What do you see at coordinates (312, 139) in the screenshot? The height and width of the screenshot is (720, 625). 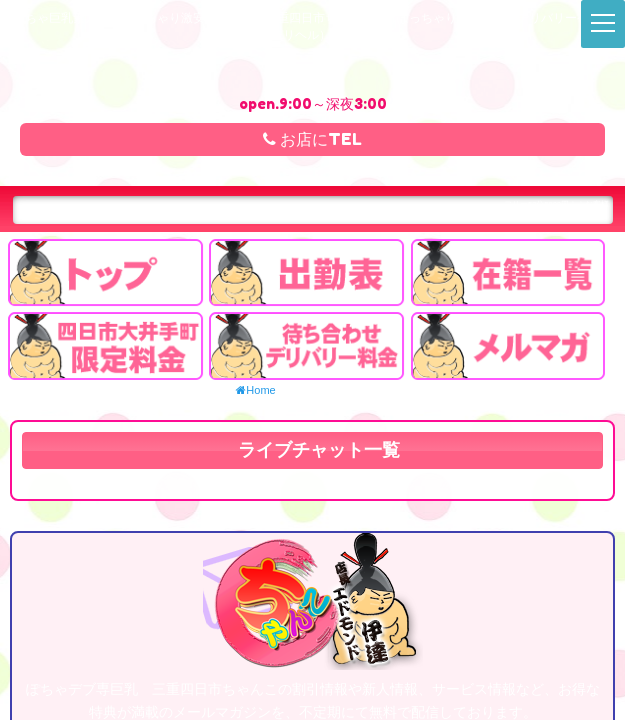 I see `お店にTEL` at bounding box center [312, 139].